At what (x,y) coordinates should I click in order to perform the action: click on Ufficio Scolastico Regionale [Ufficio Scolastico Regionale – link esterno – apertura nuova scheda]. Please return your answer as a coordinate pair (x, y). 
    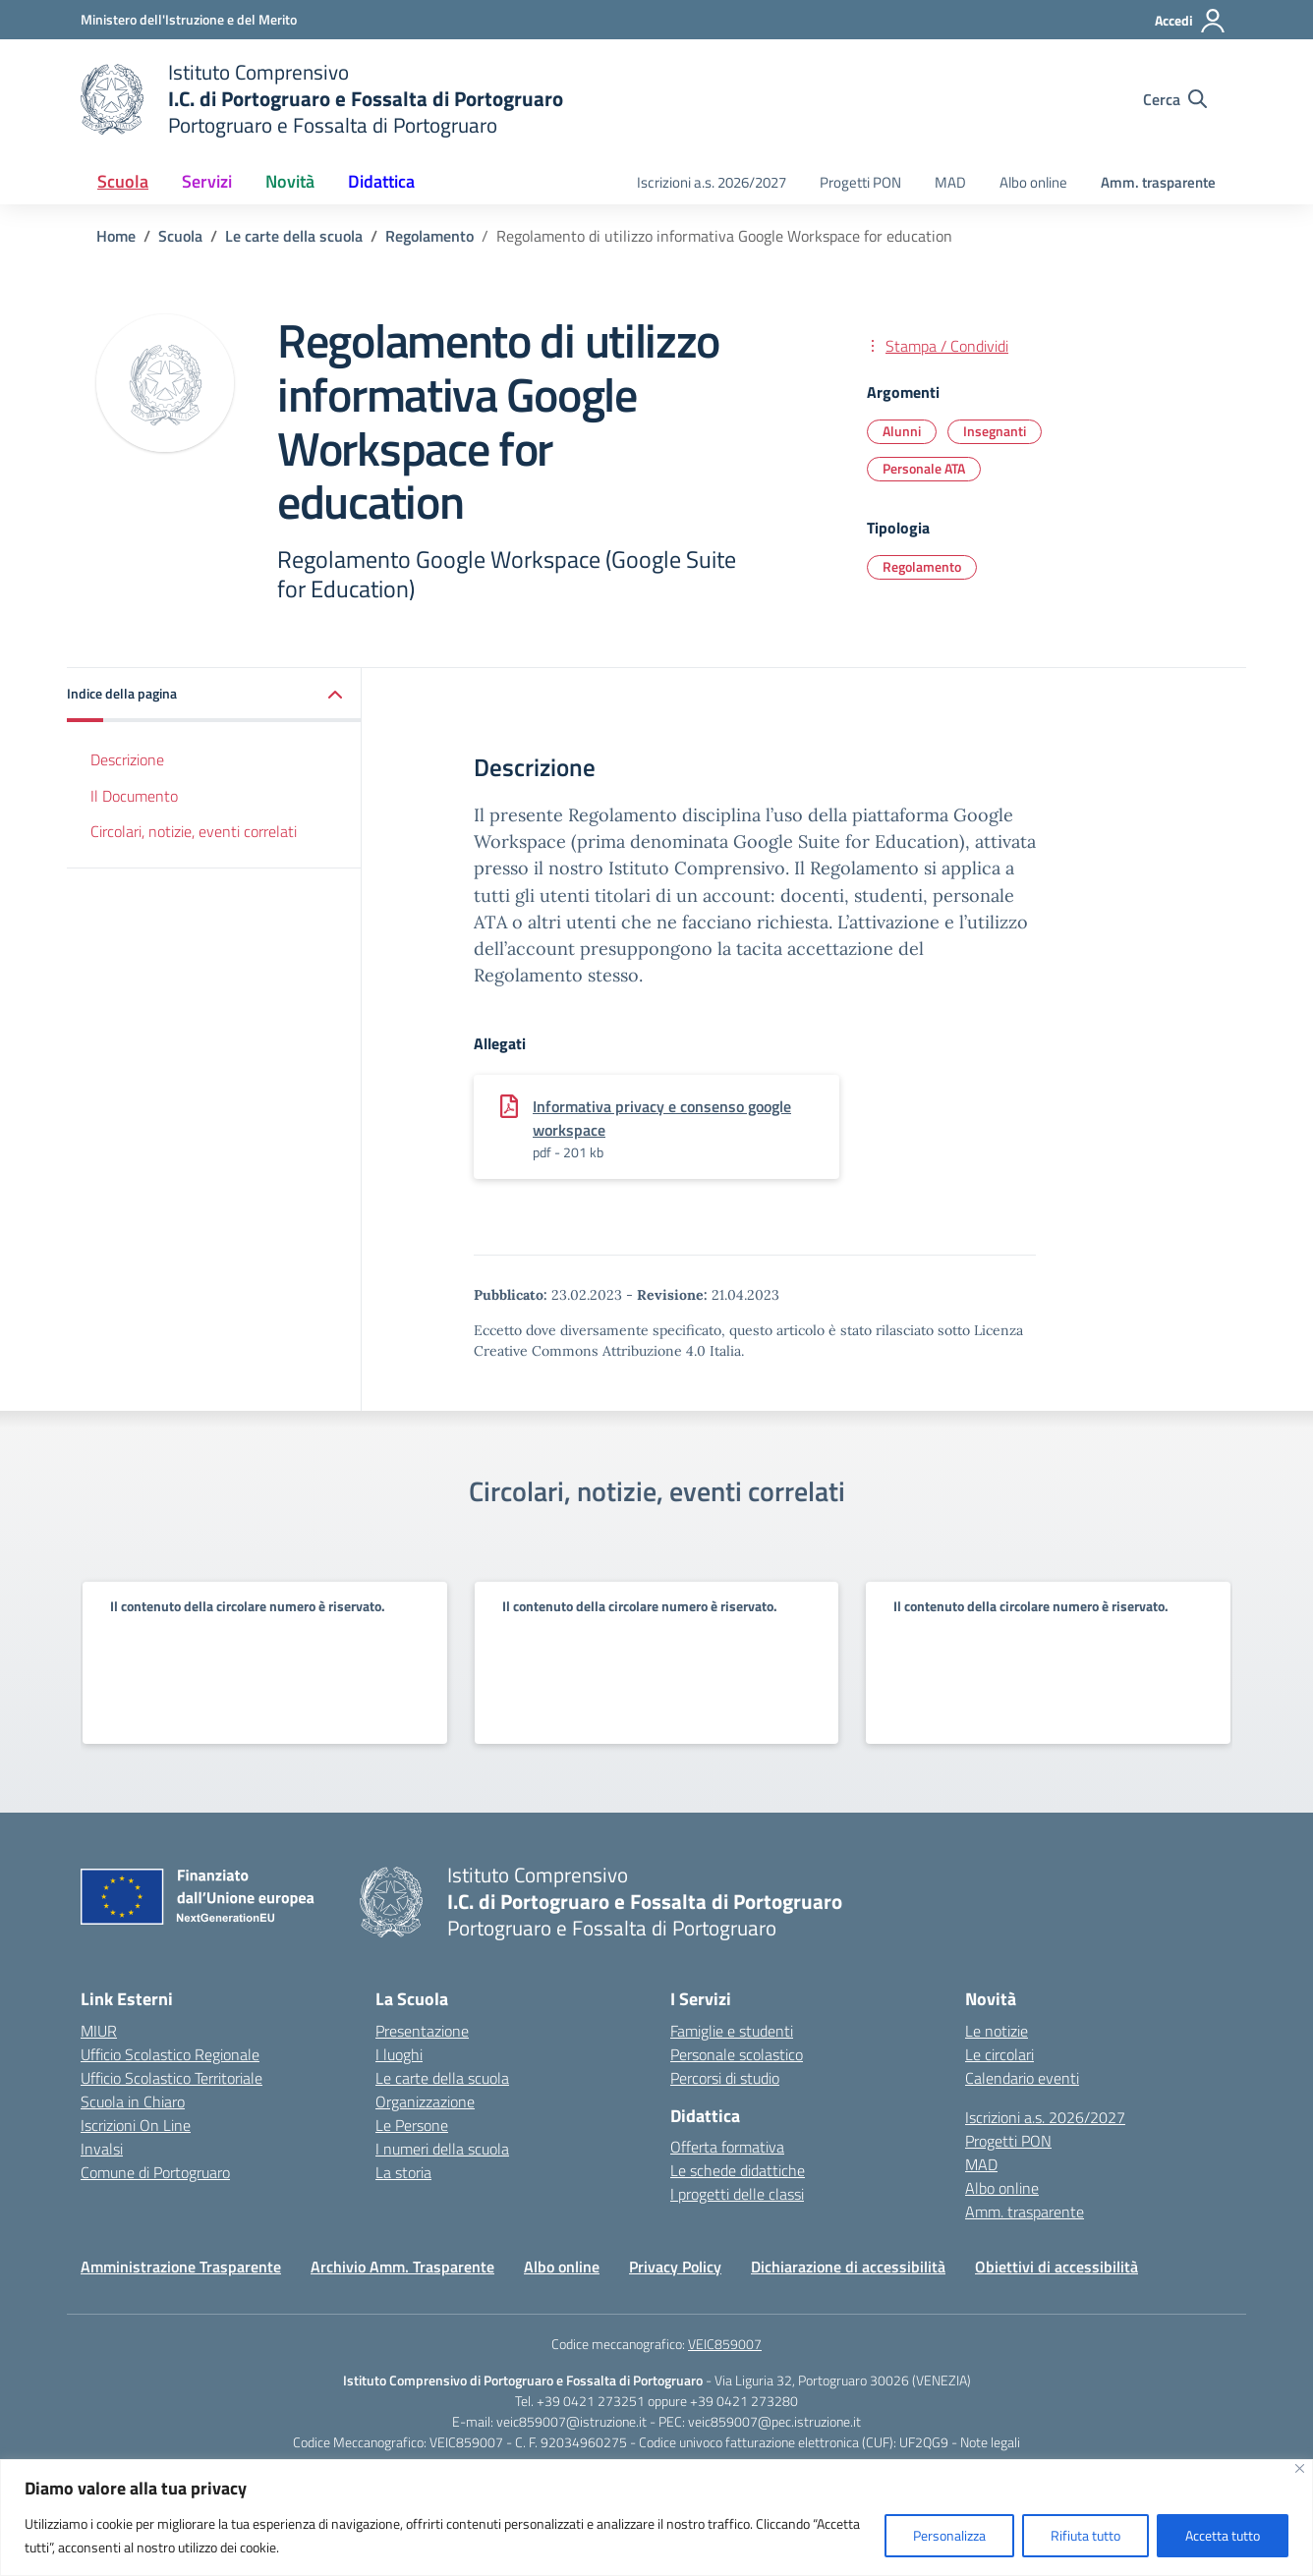
    Looking at the image, I should click on (170, 2054).